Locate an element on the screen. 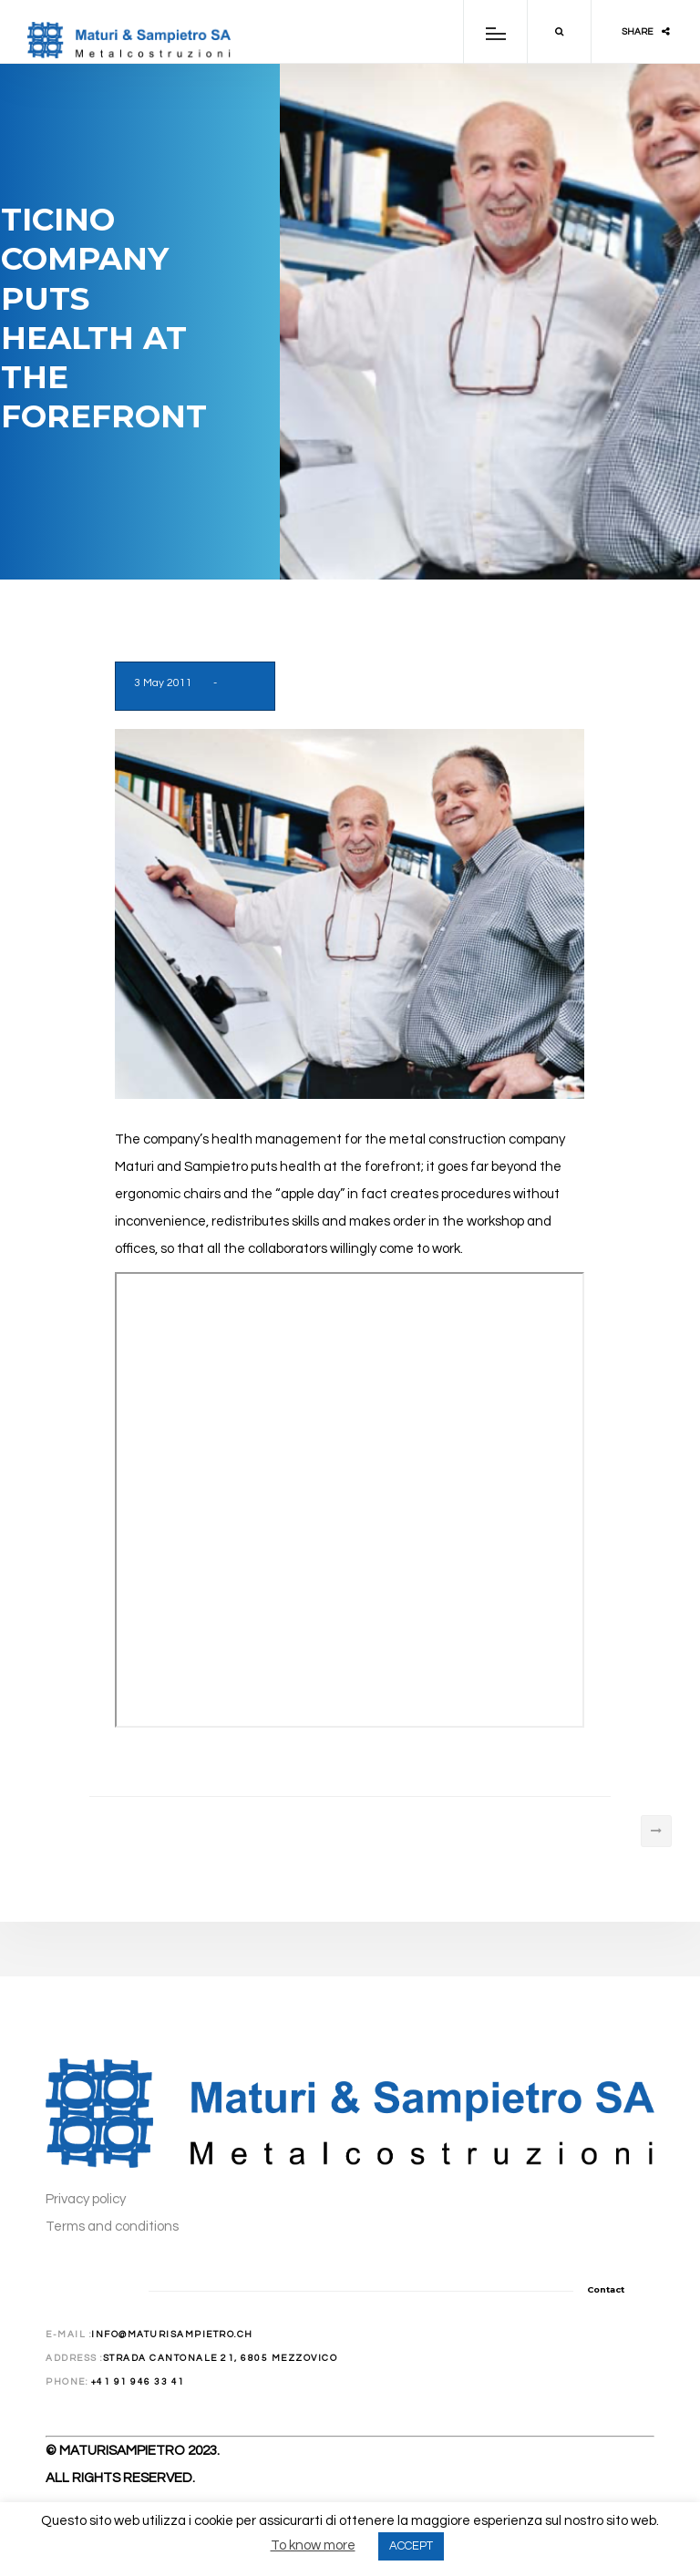  ACCEPT [button] is located at coordinates (411, 2546).